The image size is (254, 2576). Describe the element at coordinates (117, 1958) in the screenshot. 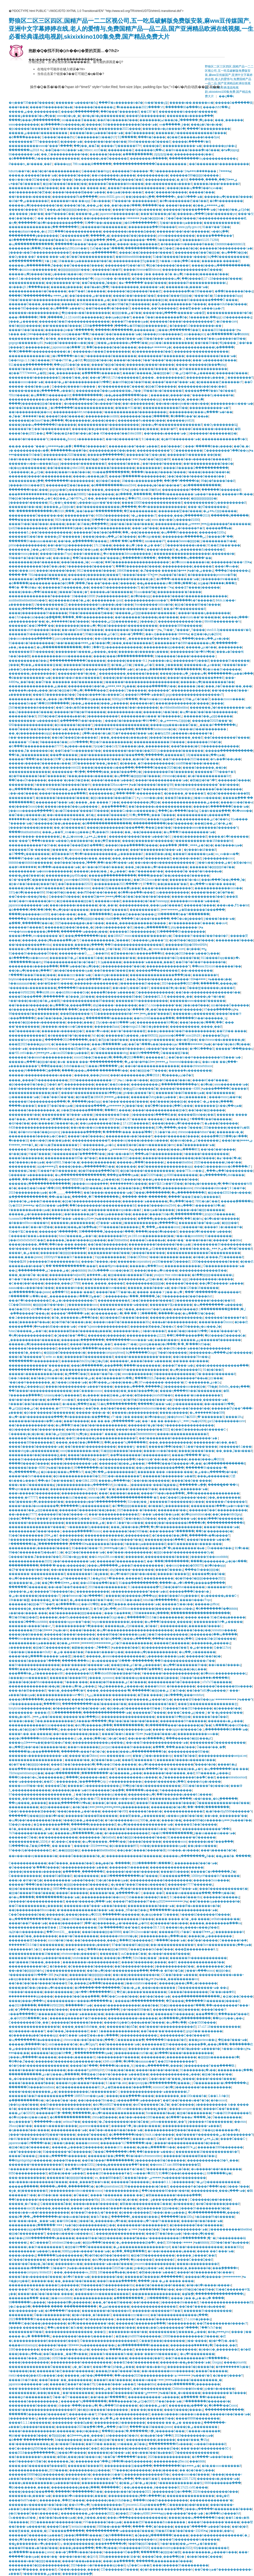

I see `����ÿ�մ���` at that location.